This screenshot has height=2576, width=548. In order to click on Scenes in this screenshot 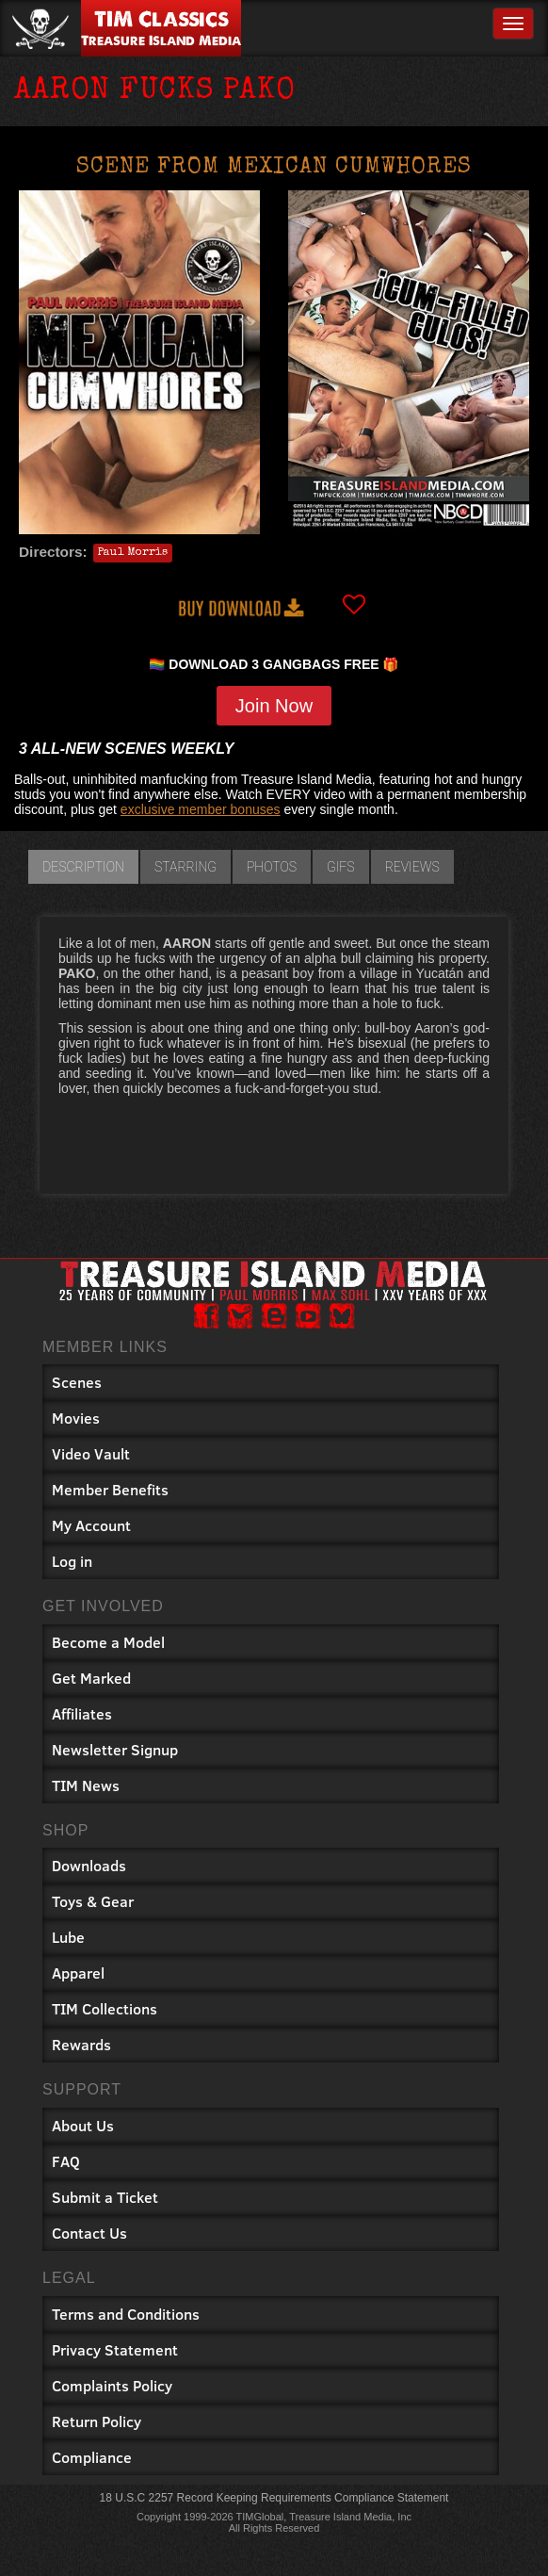, I will do `click(77, 1382)`.